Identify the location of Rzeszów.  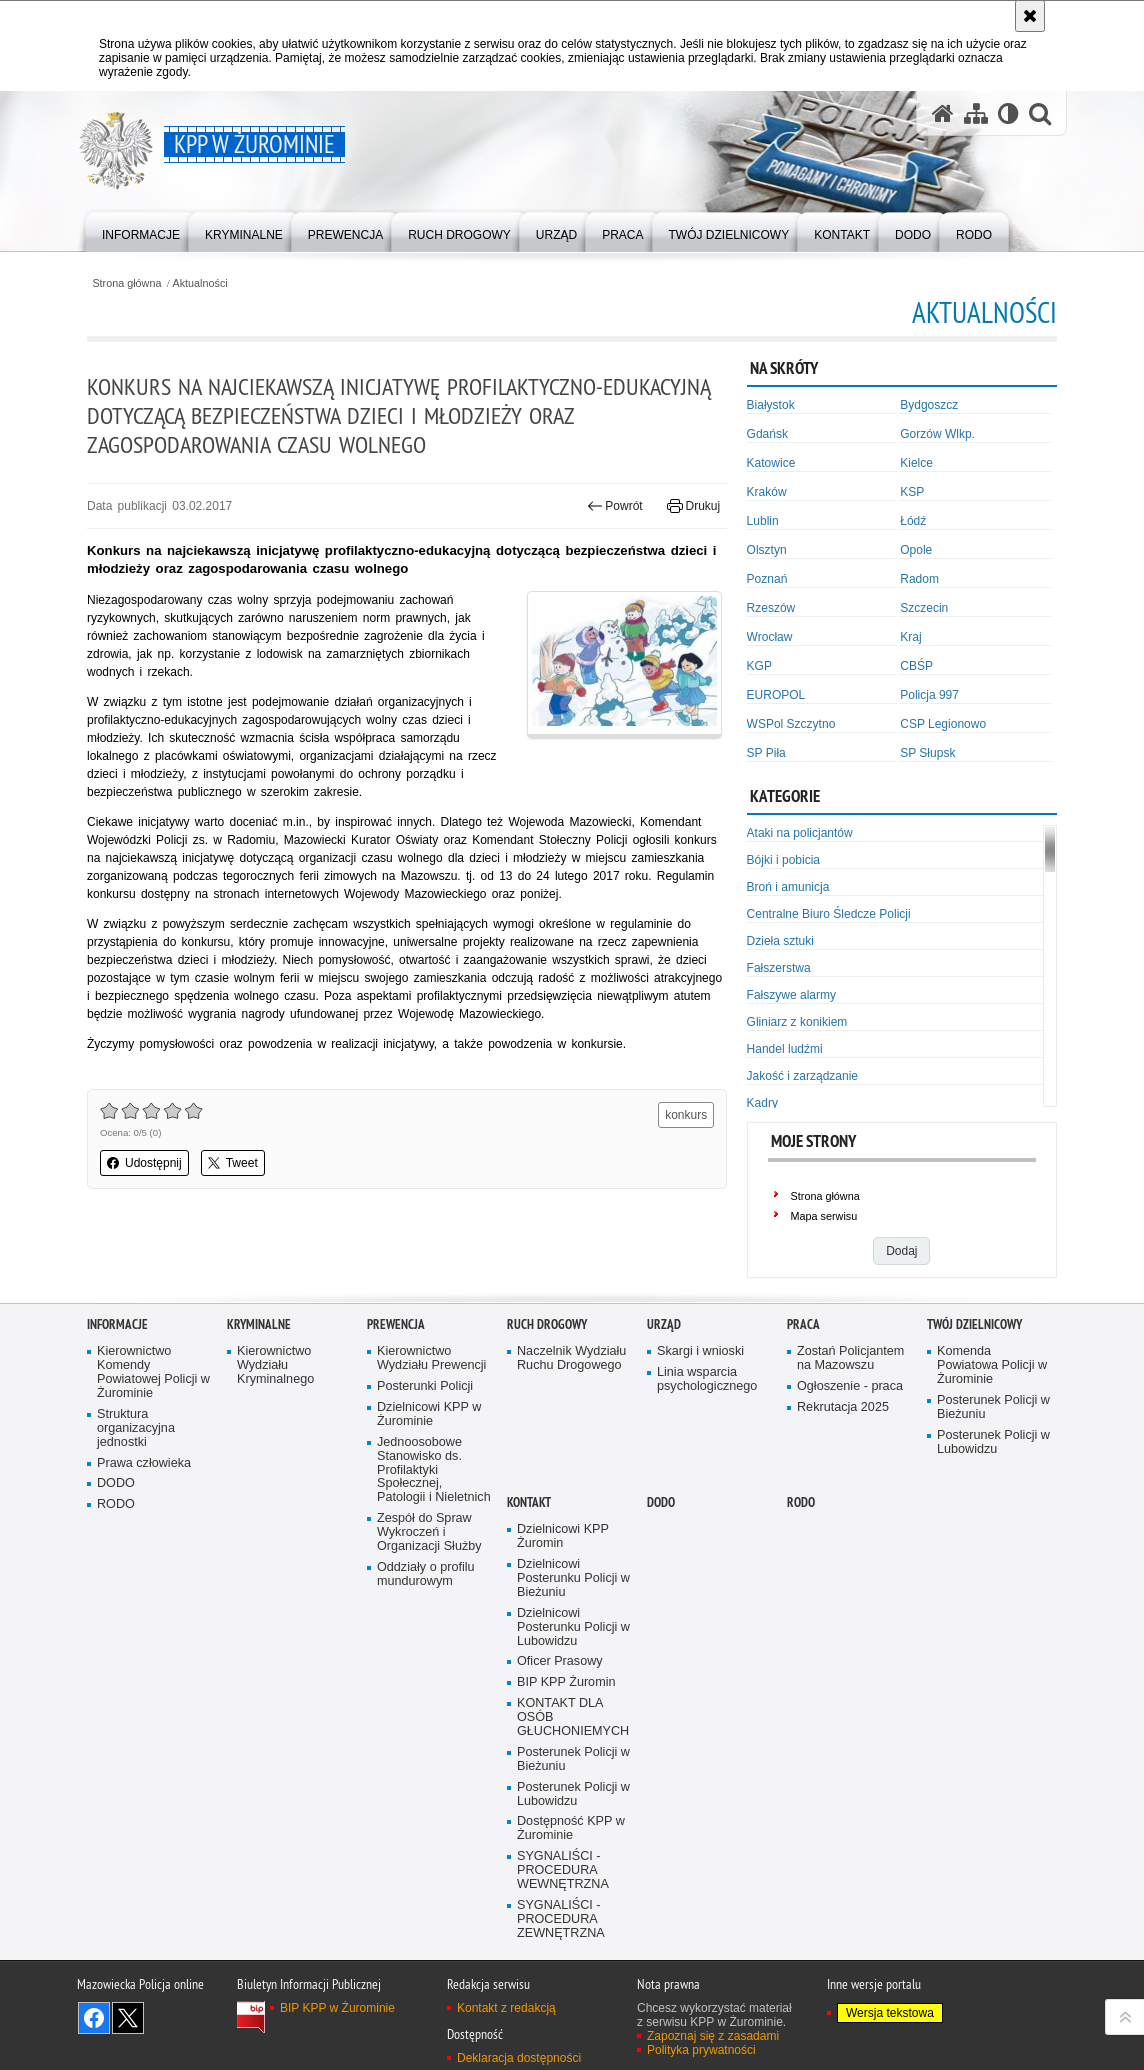
(771, 608).